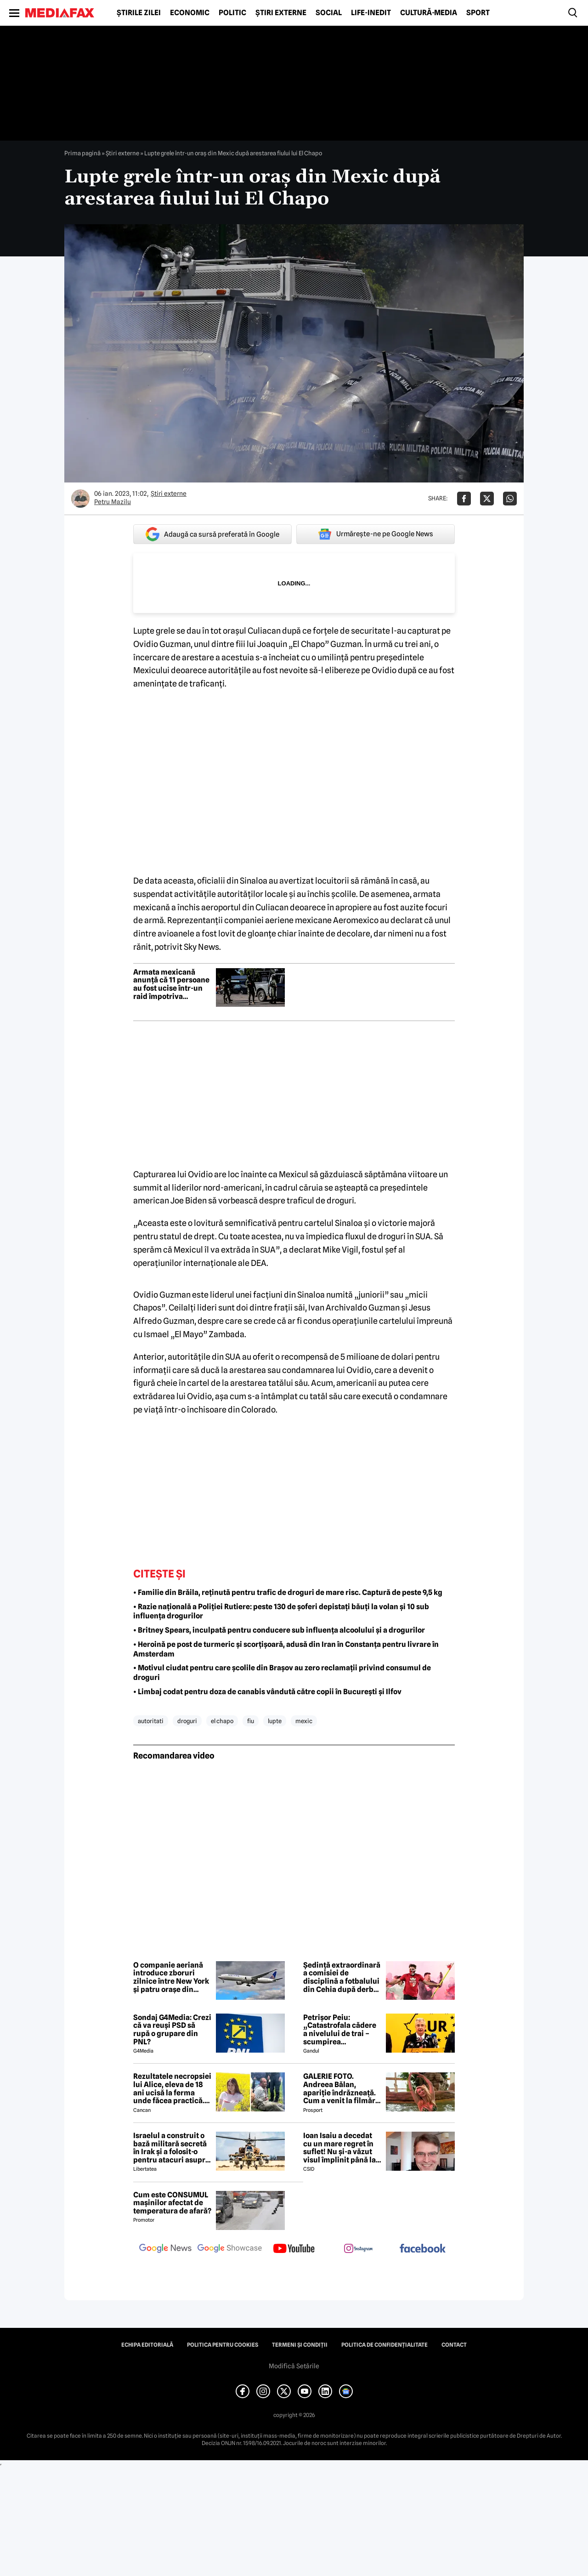 This screenshot has width=588, height=2576. What do you see at coordinates (371, 13) in the screenshot?
I see `Life-Inedit` at bounding box center [371, 13].